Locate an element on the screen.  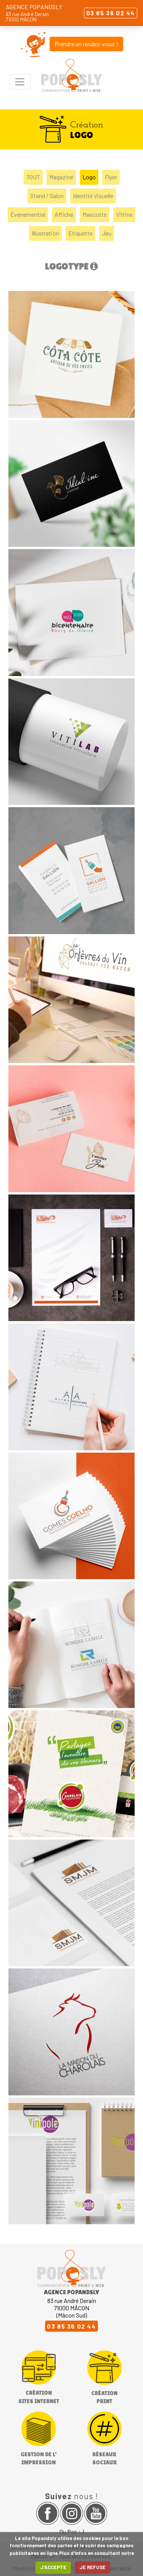
Événementiel is located at coordinates (27, 214).